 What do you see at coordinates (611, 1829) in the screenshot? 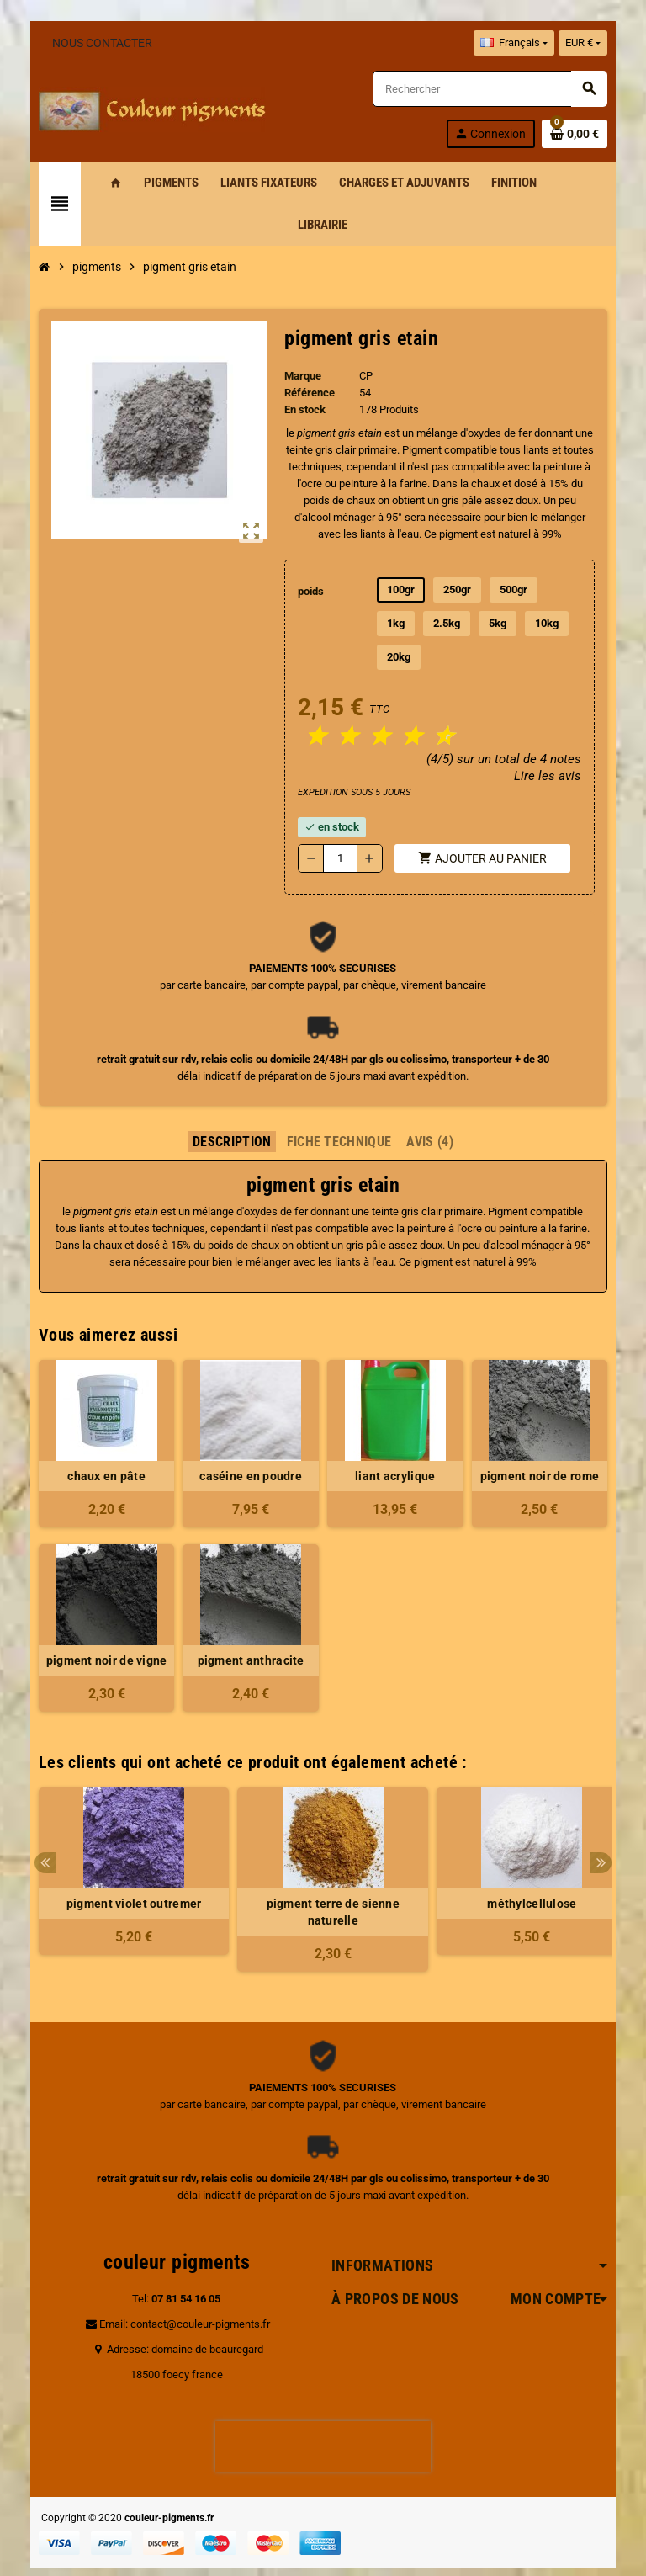
I see `Next [button]` at bounding box center [611, 1829].